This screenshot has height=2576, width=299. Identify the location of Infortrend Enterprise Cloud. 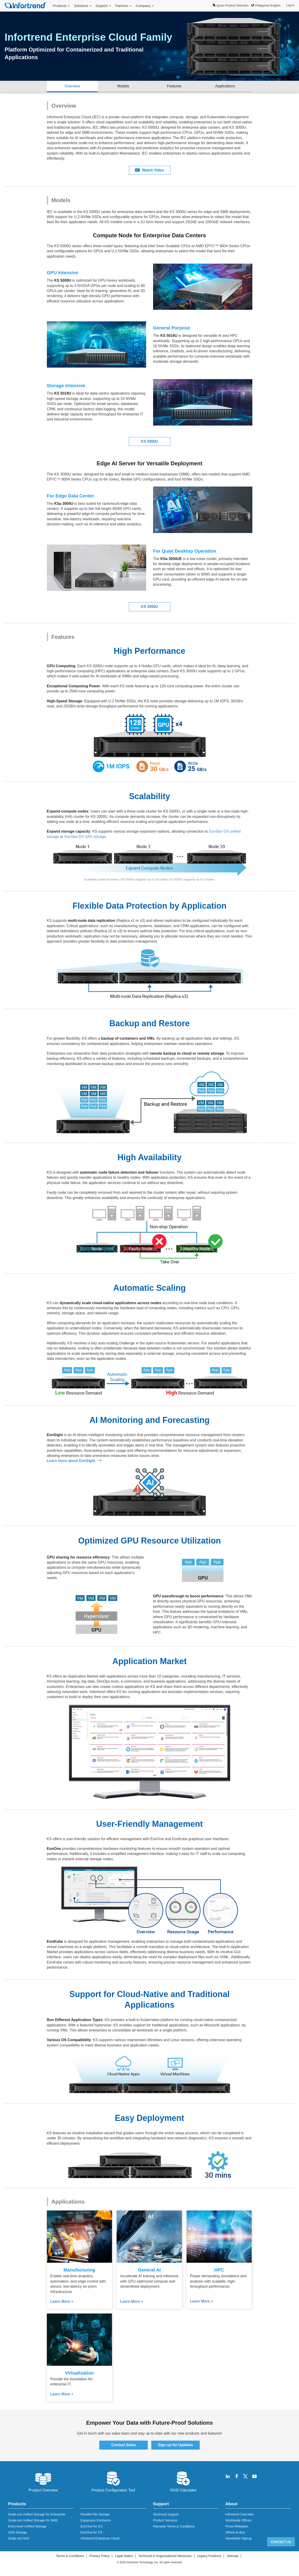
(100, 2538).